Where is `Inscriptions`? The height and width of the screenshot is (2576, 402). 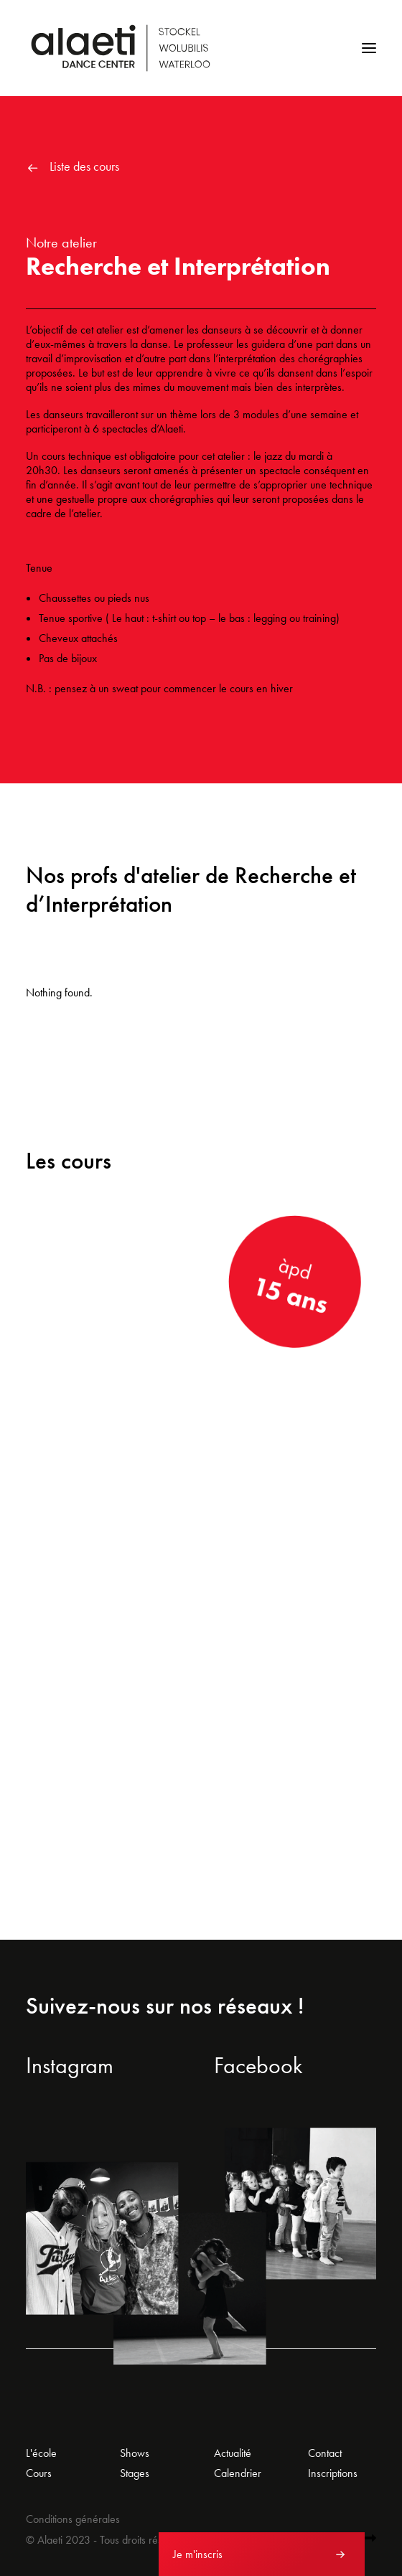 Inscriptions is located at coordinates (332, 2473).